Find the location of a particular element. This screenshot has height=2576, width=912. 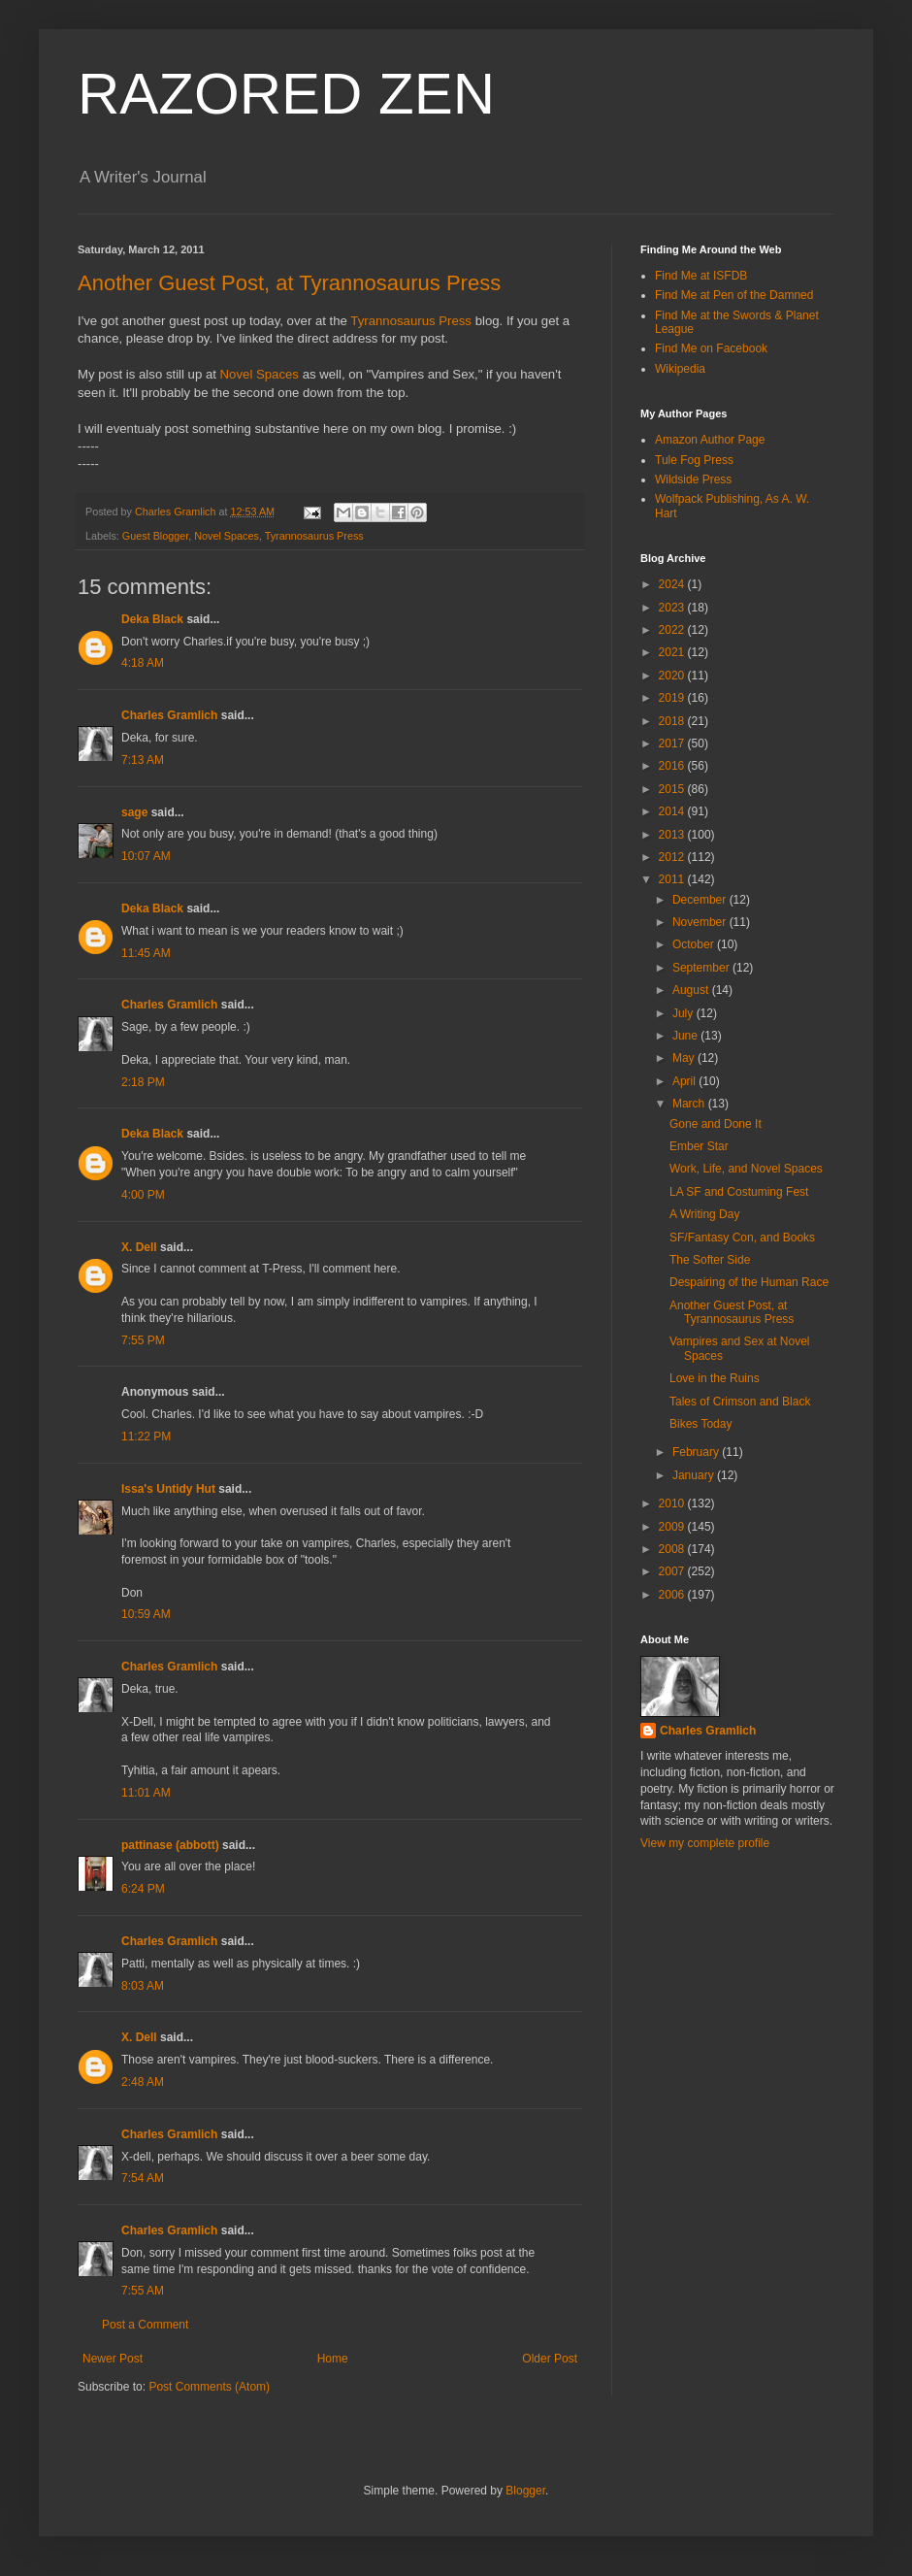

Love in the Ruins is located at coordinates (714, 1378).